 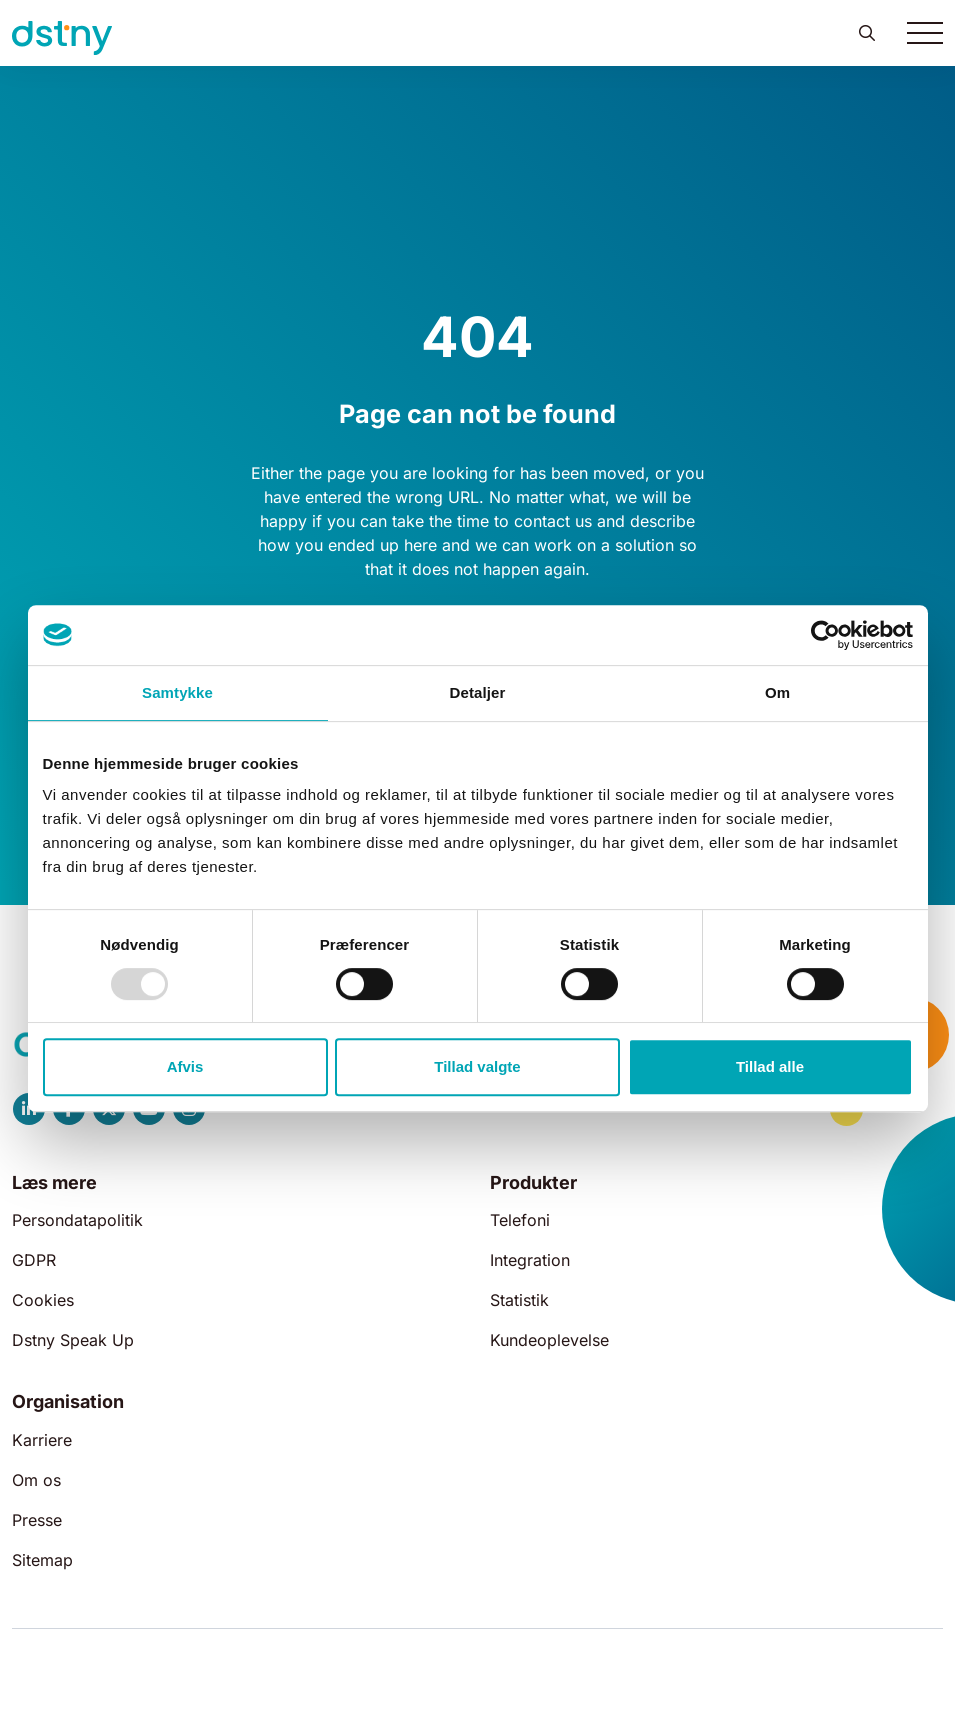 What do you see at coordinates (478, 692) in the screenshot?
I see `Detaljer [tab]` at bounding box center [478, 692].